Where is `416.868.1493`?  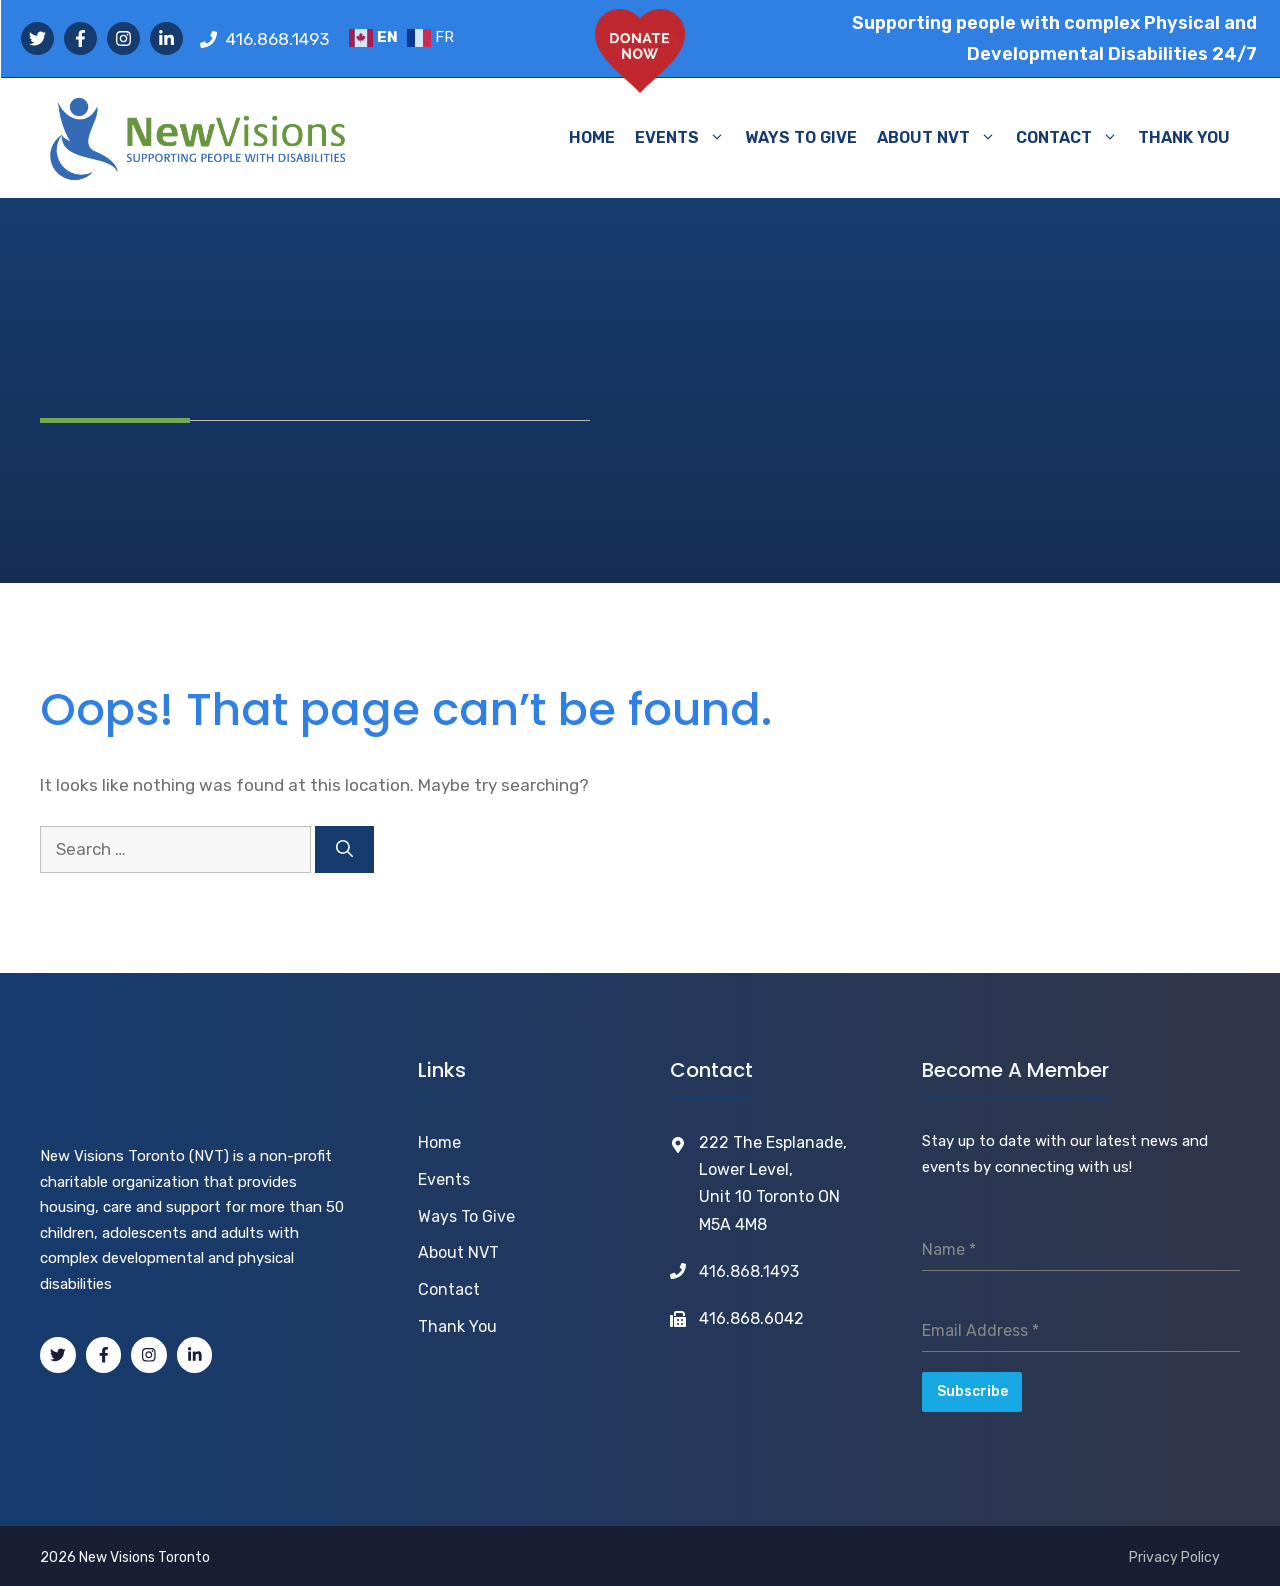
416.868.1493 is located at coordinates (277, 39).